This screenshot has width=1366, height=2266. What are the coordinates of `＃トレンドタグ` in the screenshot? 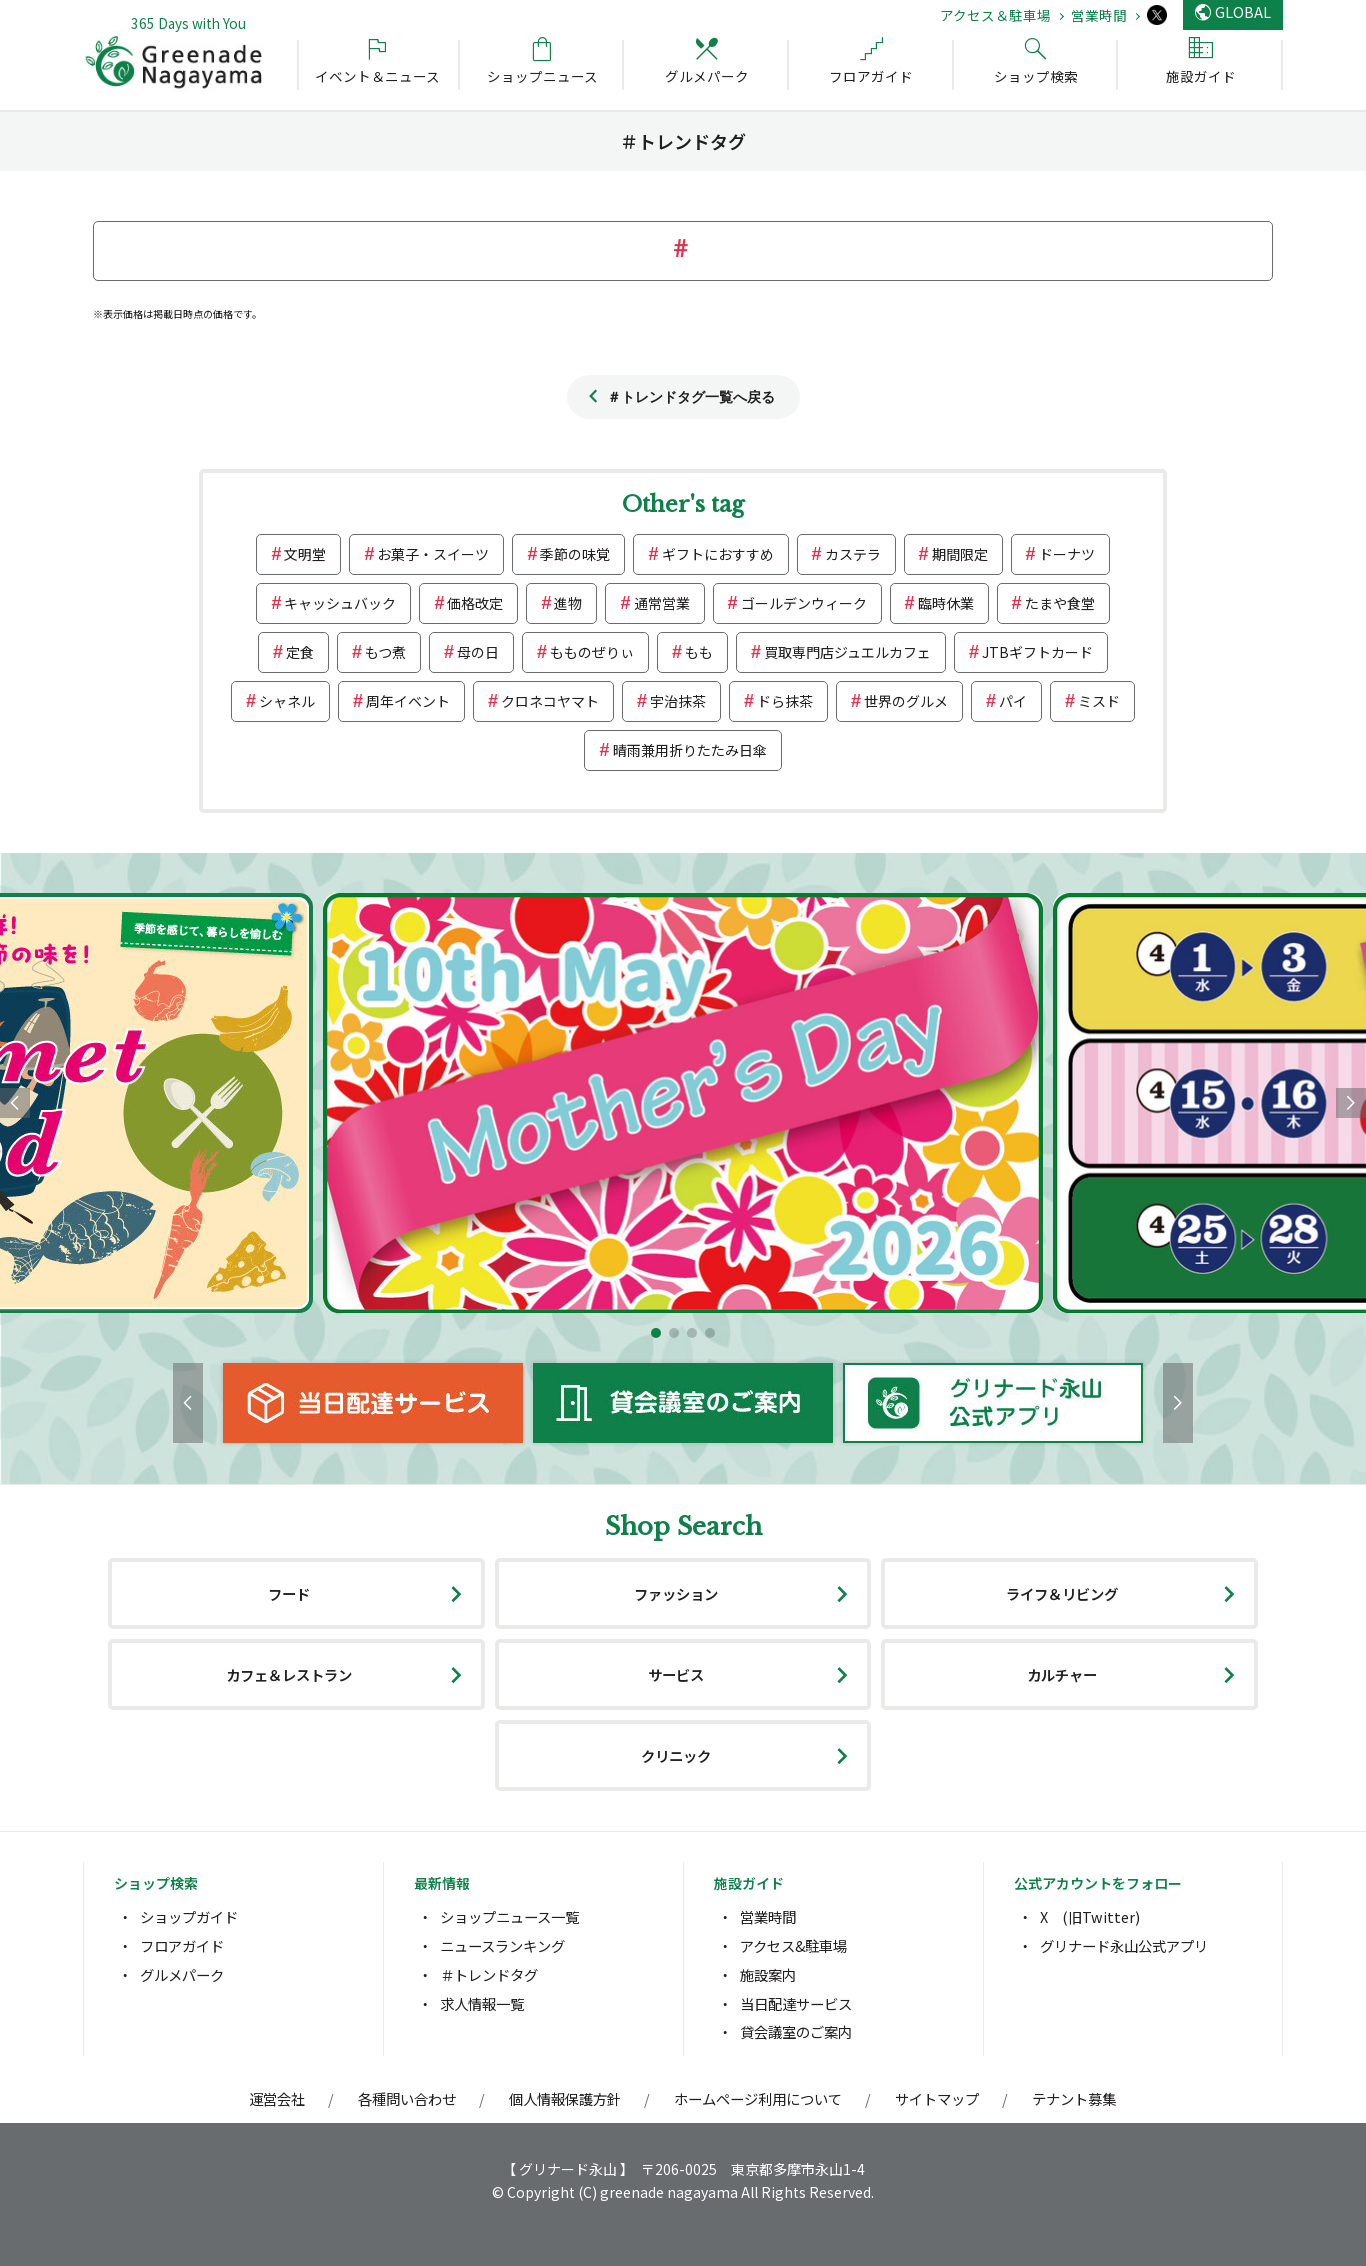 It's located at (489, 1974).